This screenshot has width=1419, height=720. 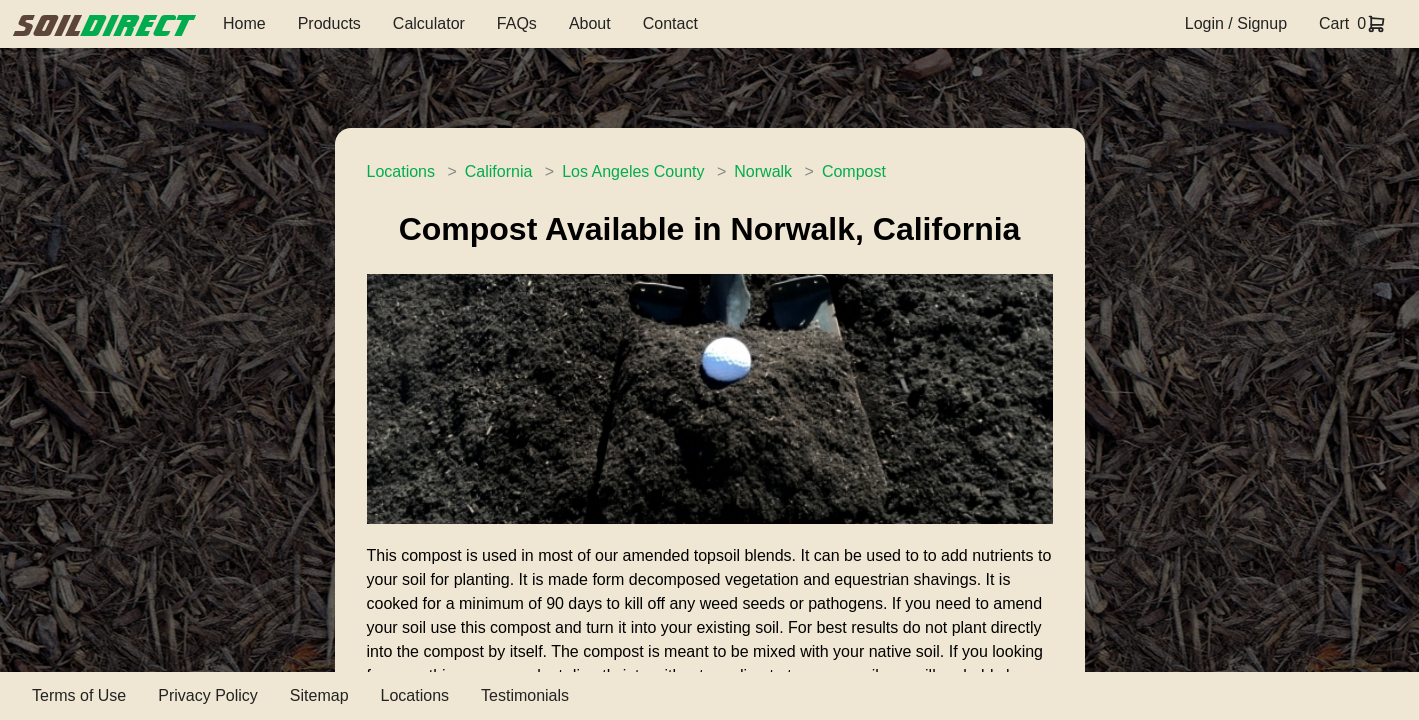 What do you see at coordinates (633, 171) in the screenshot?
I see `Los Angeles County` at bounding box center [633, 171].